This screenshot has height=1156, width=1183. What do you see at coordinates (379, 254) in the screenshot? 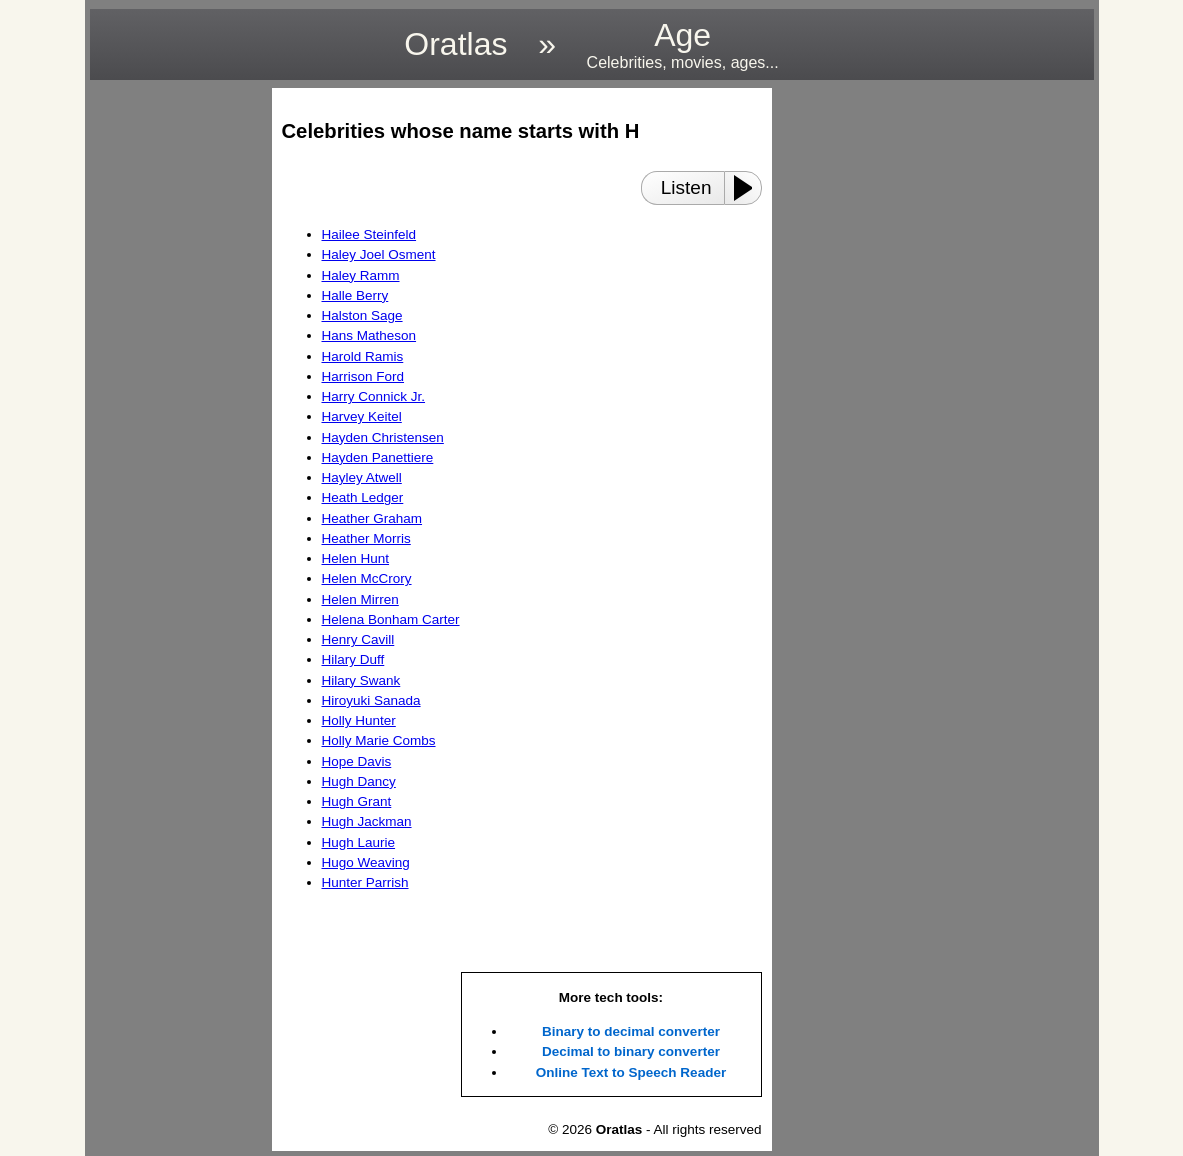
I see `Haley Joel Osment` at bounding box center [379, 254].